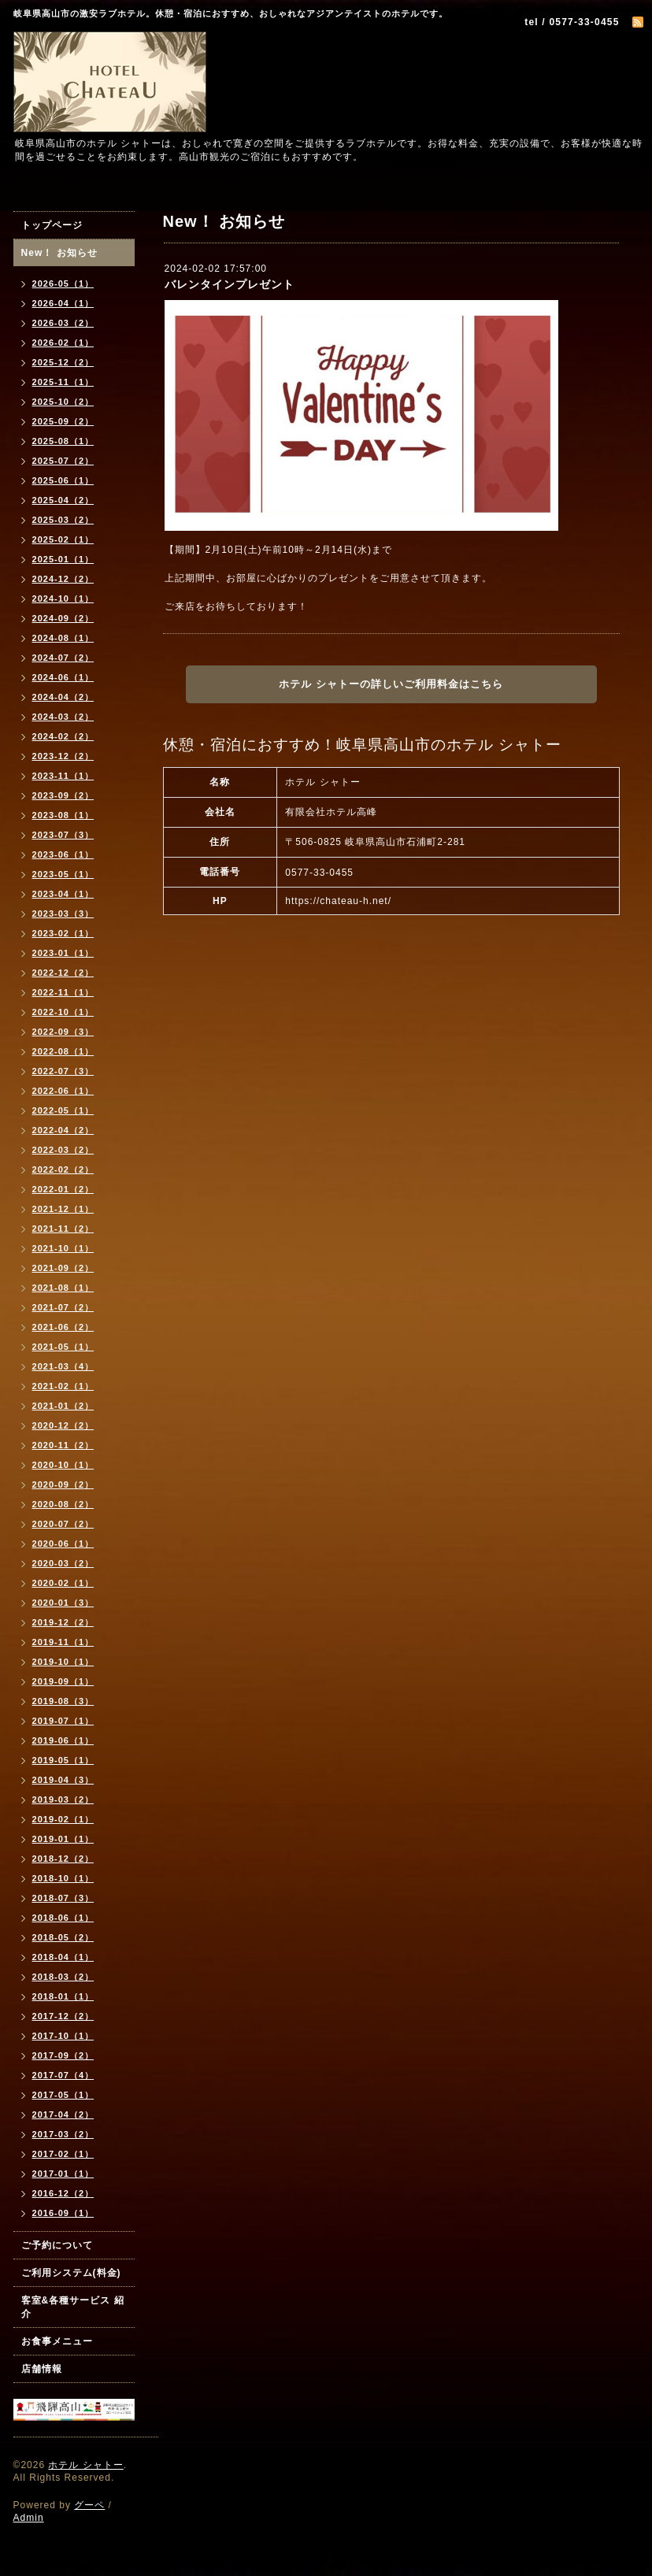 This screenshot has height=2576, width=652. I want to click on 2020-09（2）, so click(63, 1484).